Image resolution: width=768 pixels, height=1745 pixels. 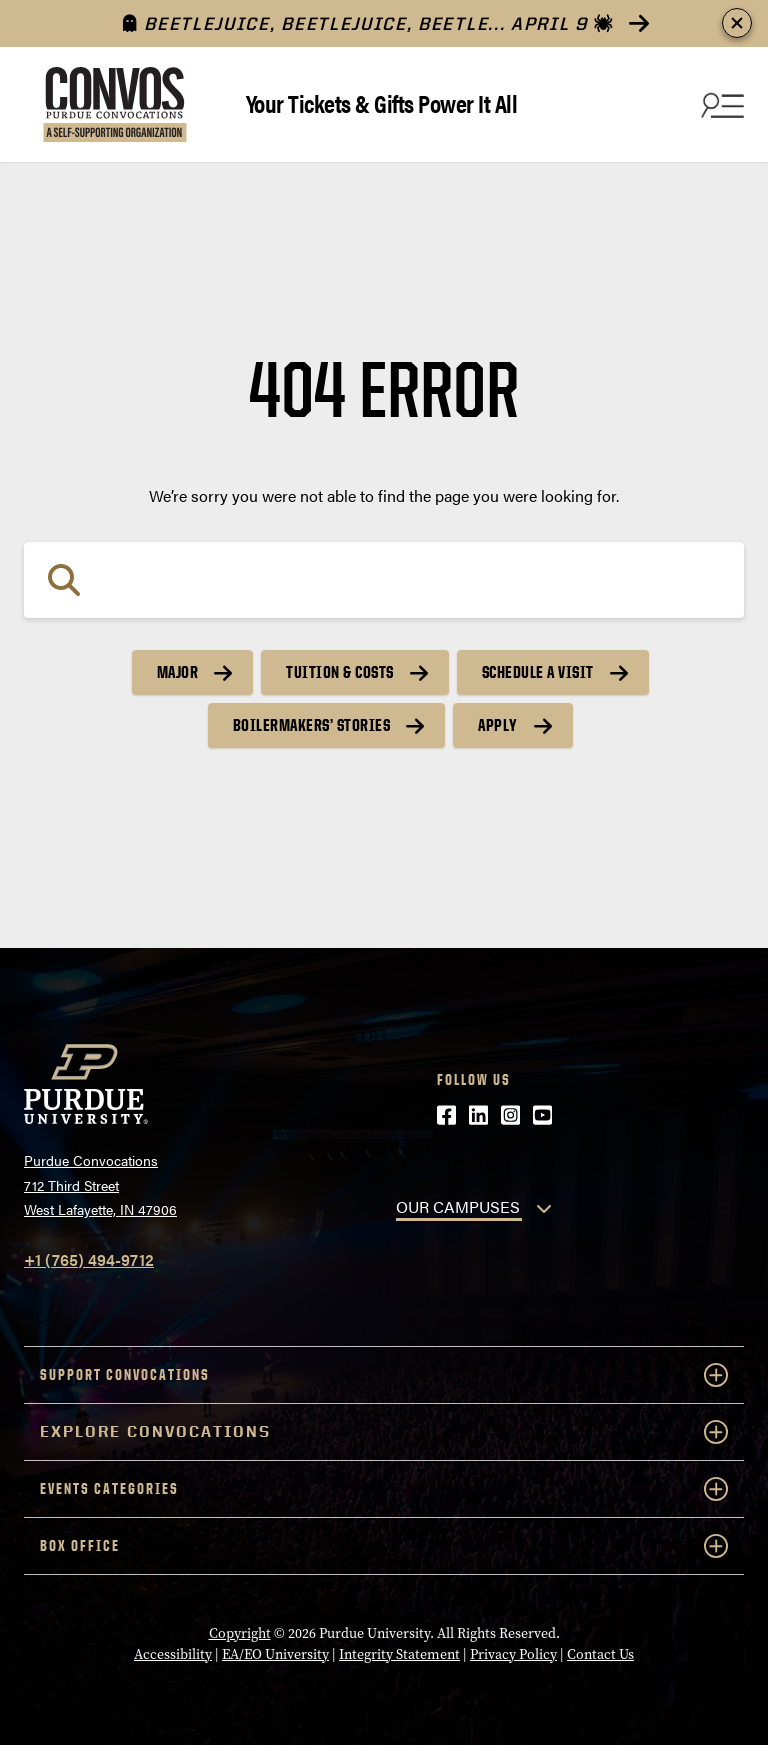 What do you see at coordinates (384, 1546) in the screenshot?
I see `Box Office` at bounding box center [384, 1546].